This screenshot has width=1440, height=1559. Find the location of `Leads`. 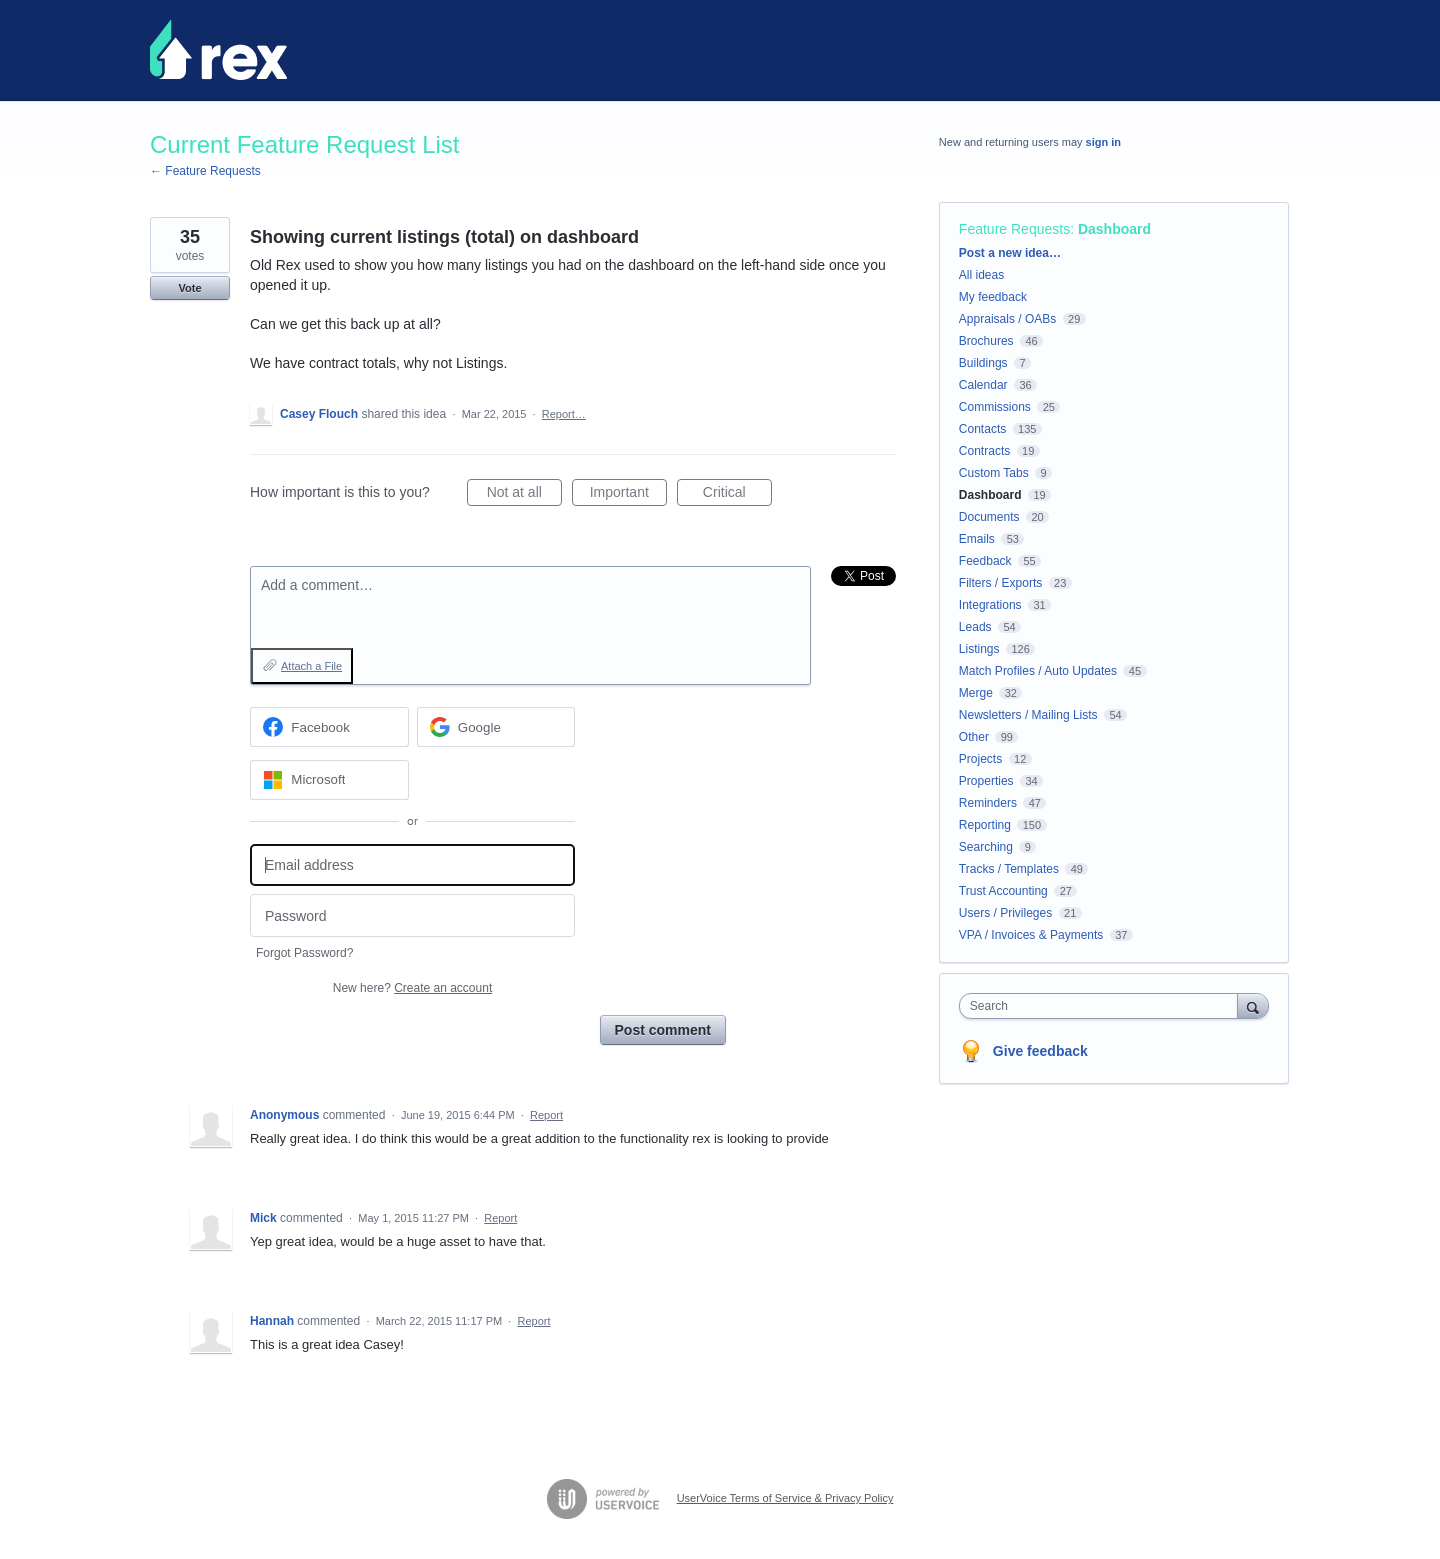

Leads is located at coordinates (975, 627).